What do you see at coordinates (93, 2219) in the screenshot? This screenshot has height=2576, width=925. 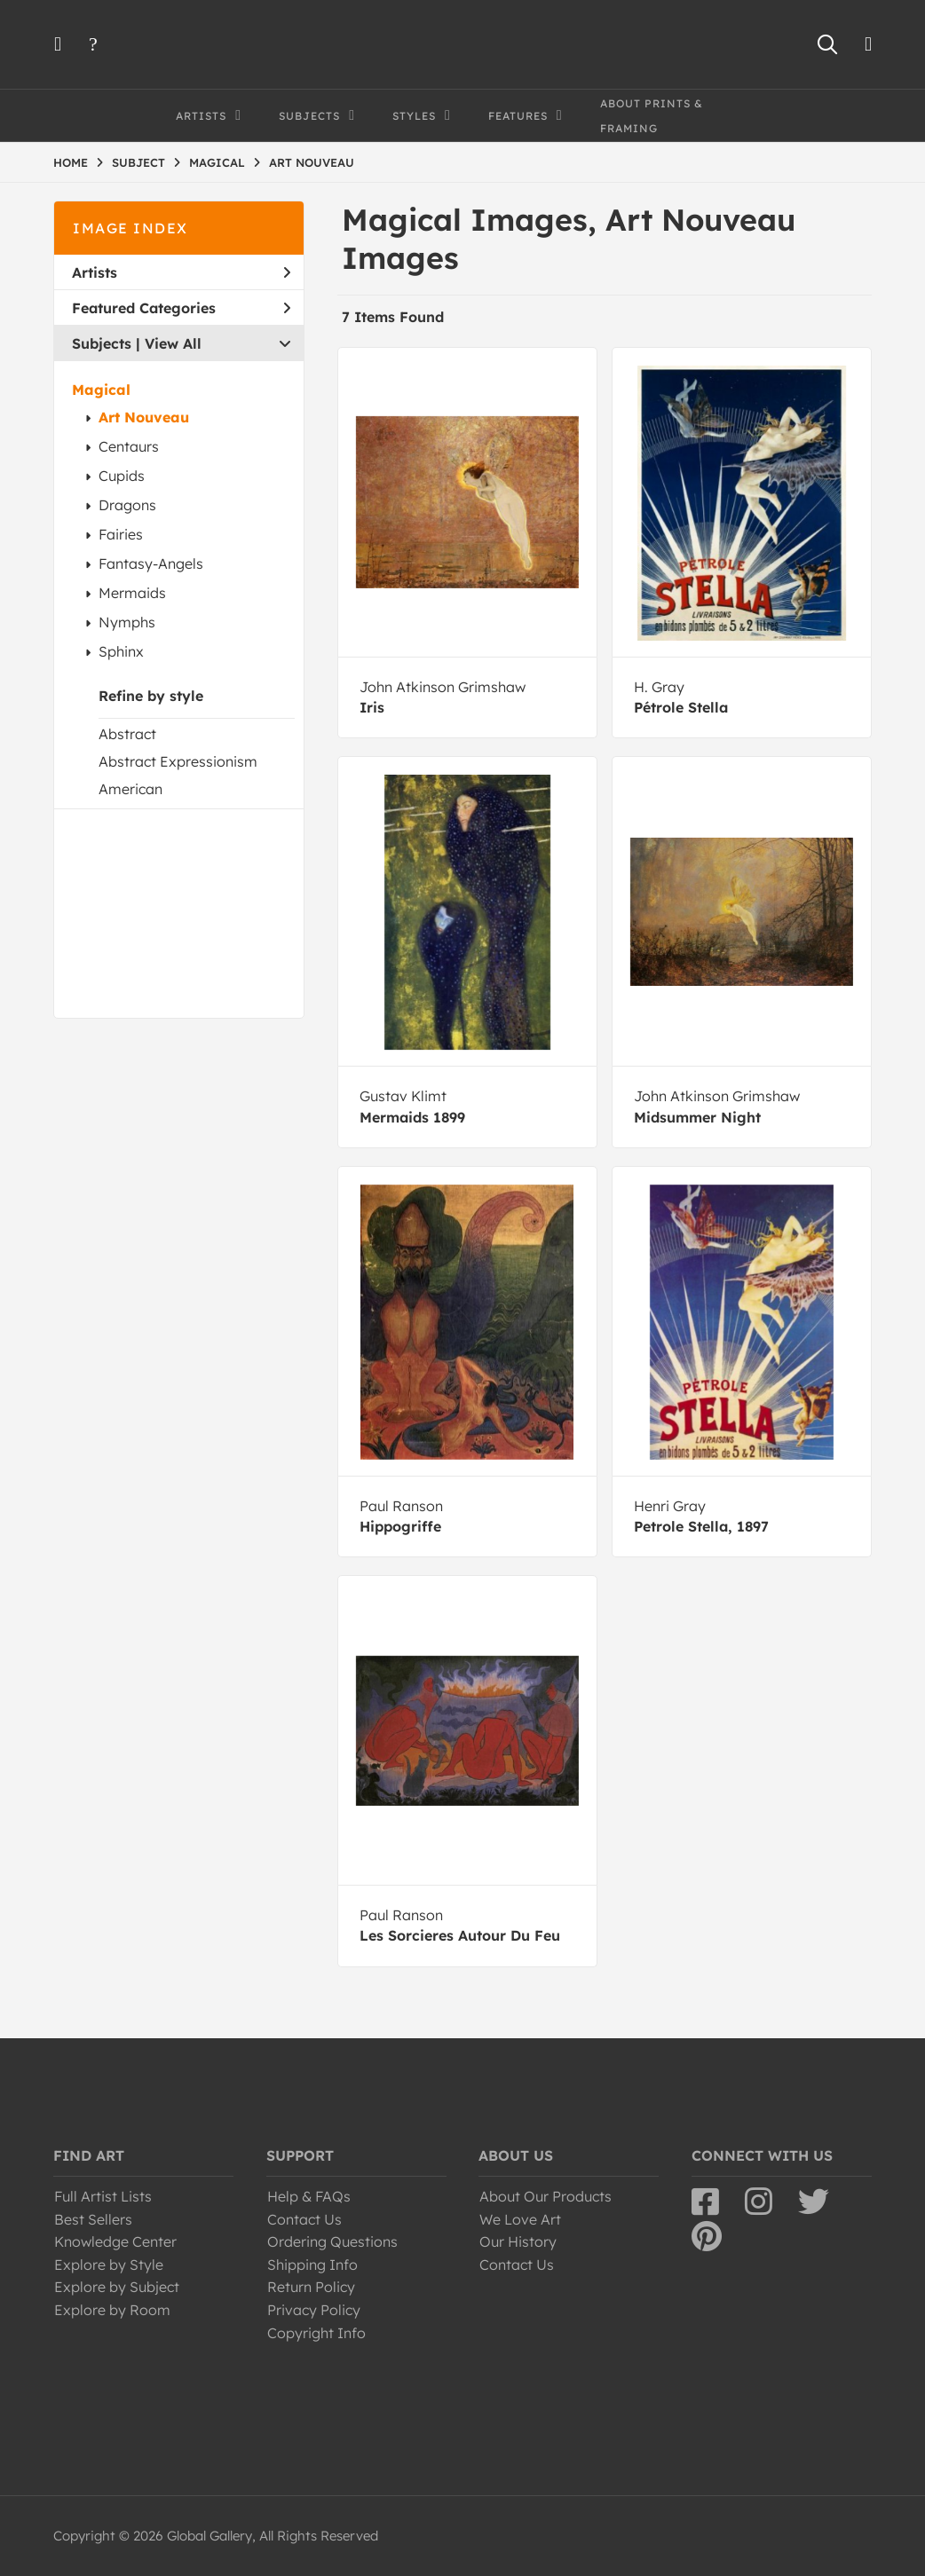 I see `Best Sellers` at bounding box center [93, 2219].